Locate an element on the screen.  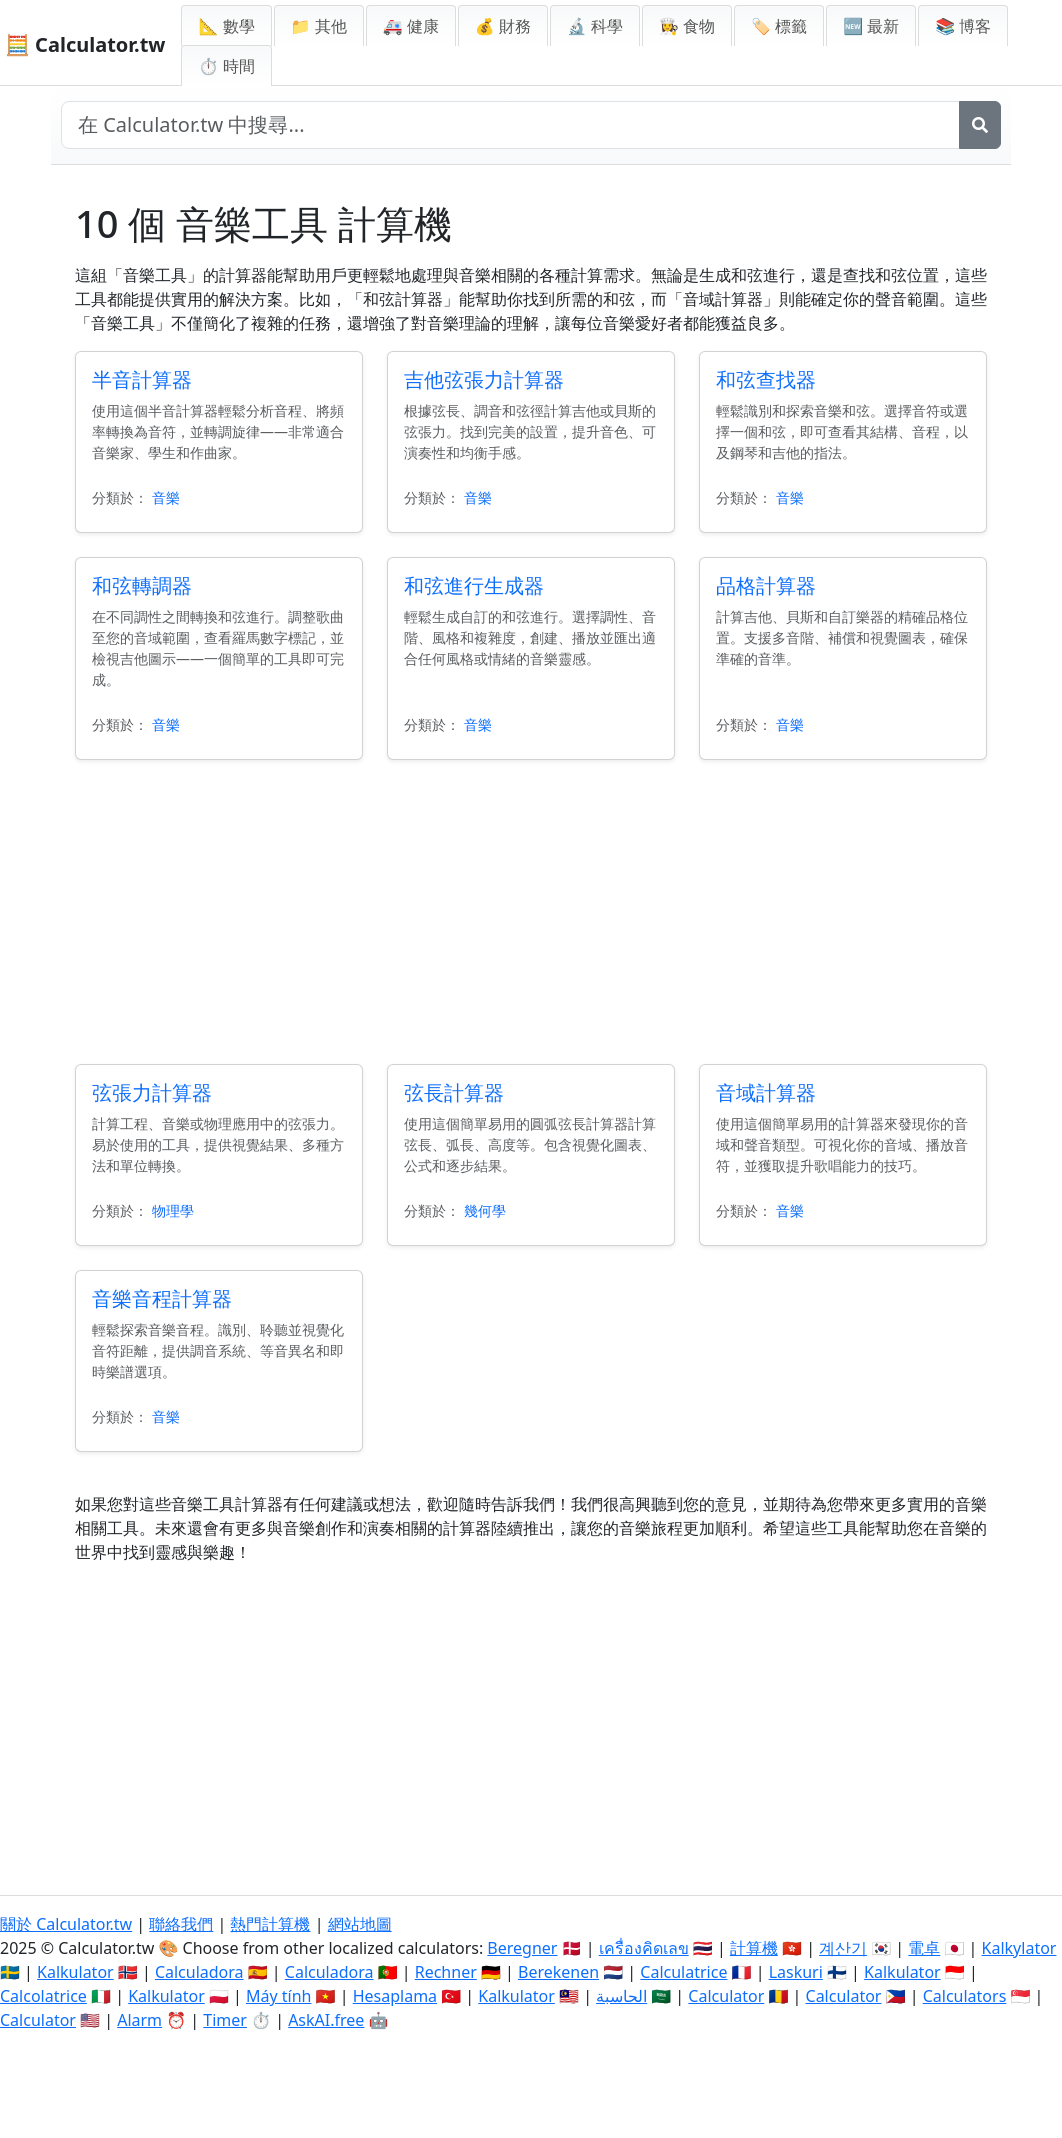
🧮 Calculator.tw is located at coordinates (85, 44).